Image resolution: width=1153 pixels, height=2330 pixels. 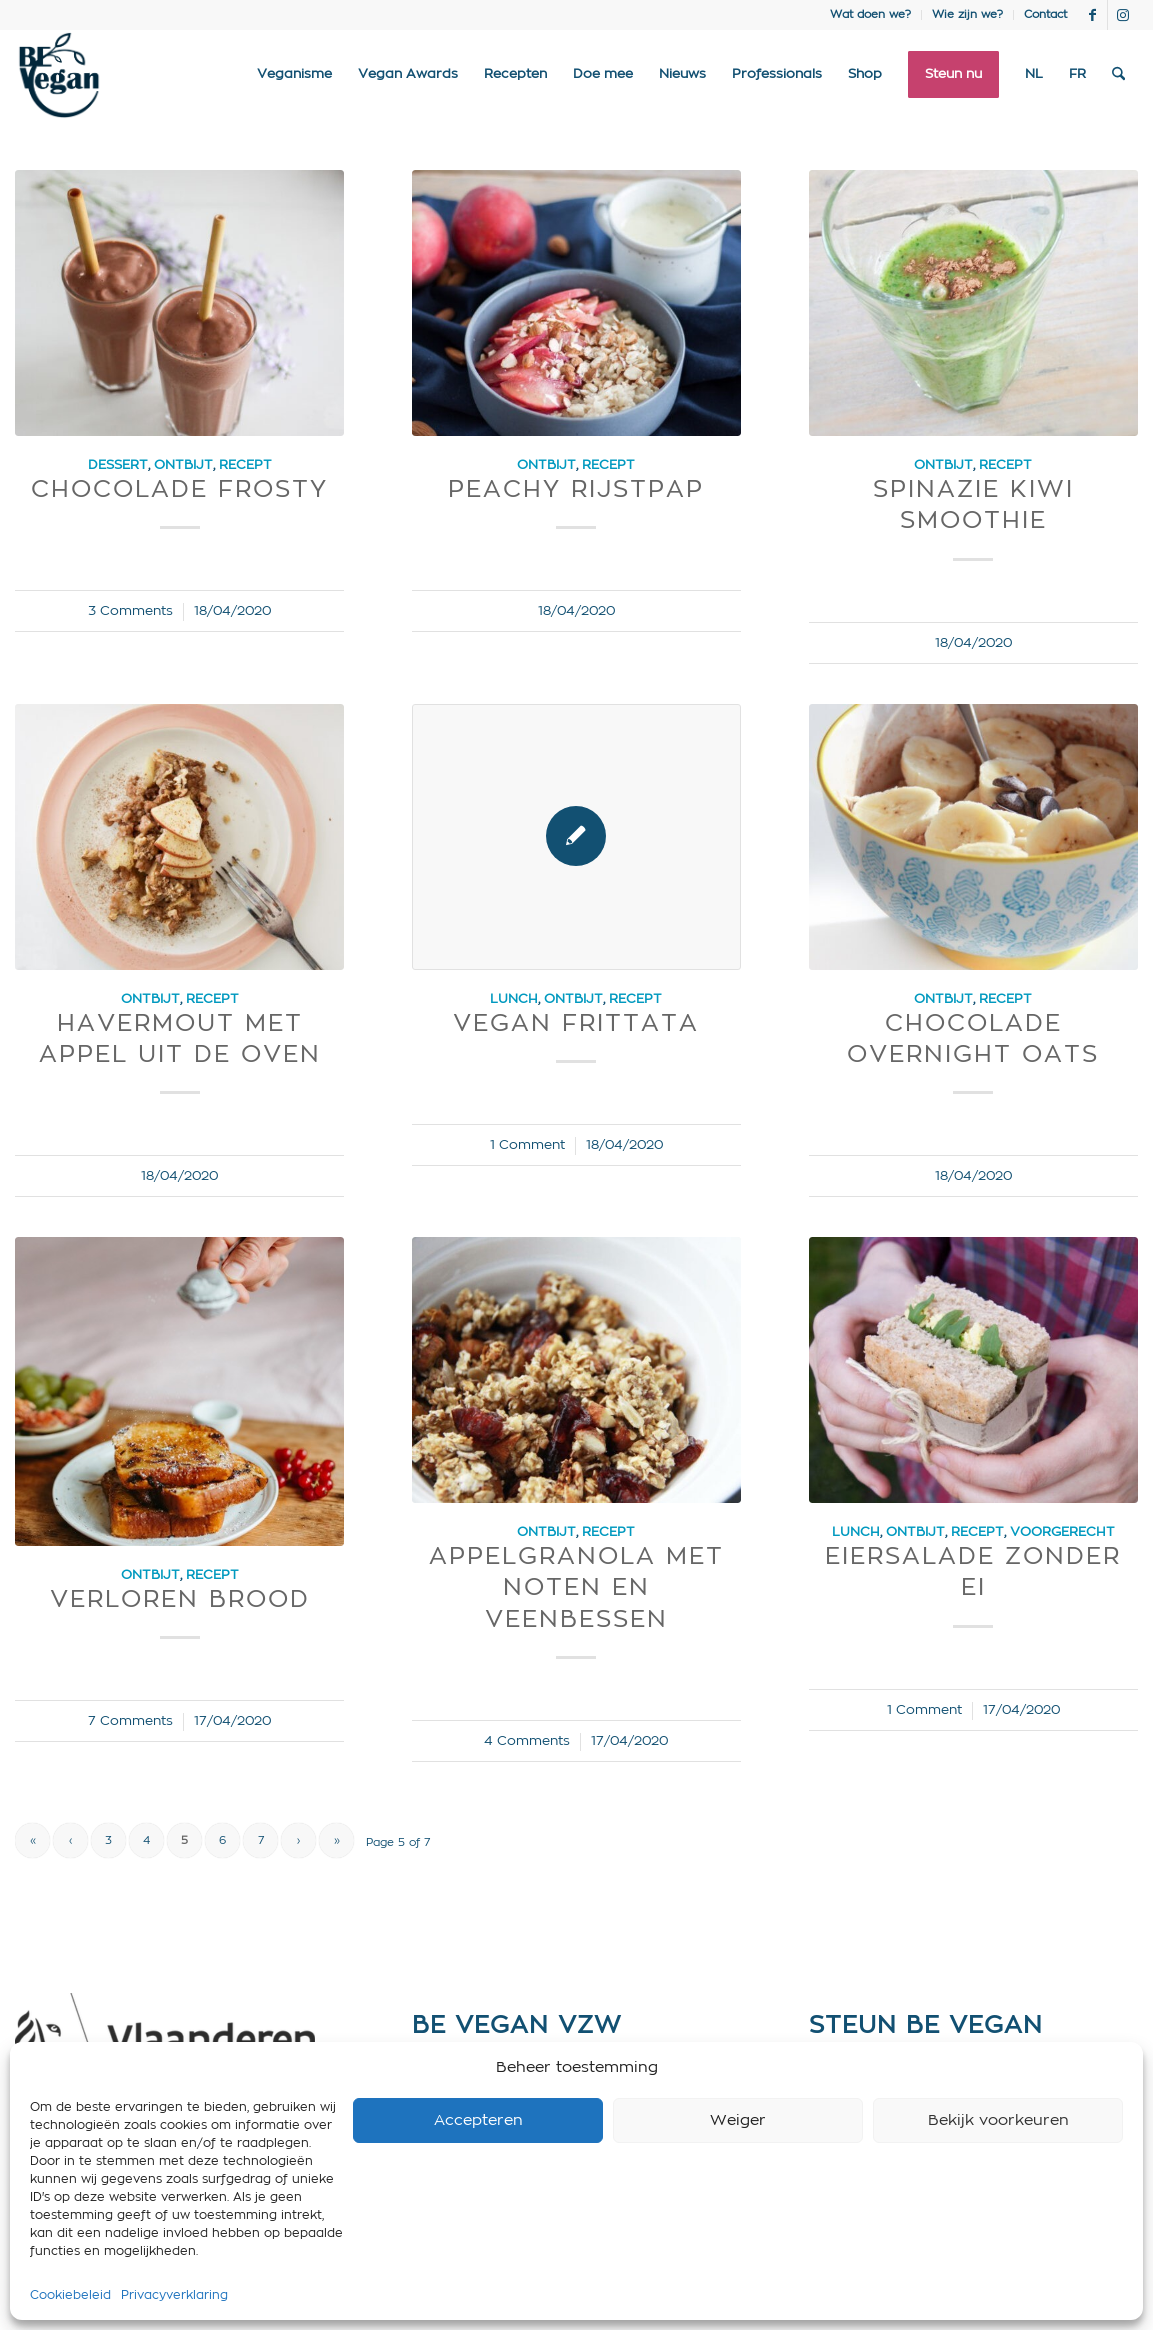 What do you see at coordinates (474, 2140) in the screenshot?
I see `info@bevegan.be` at bounding box center [474, 2140].